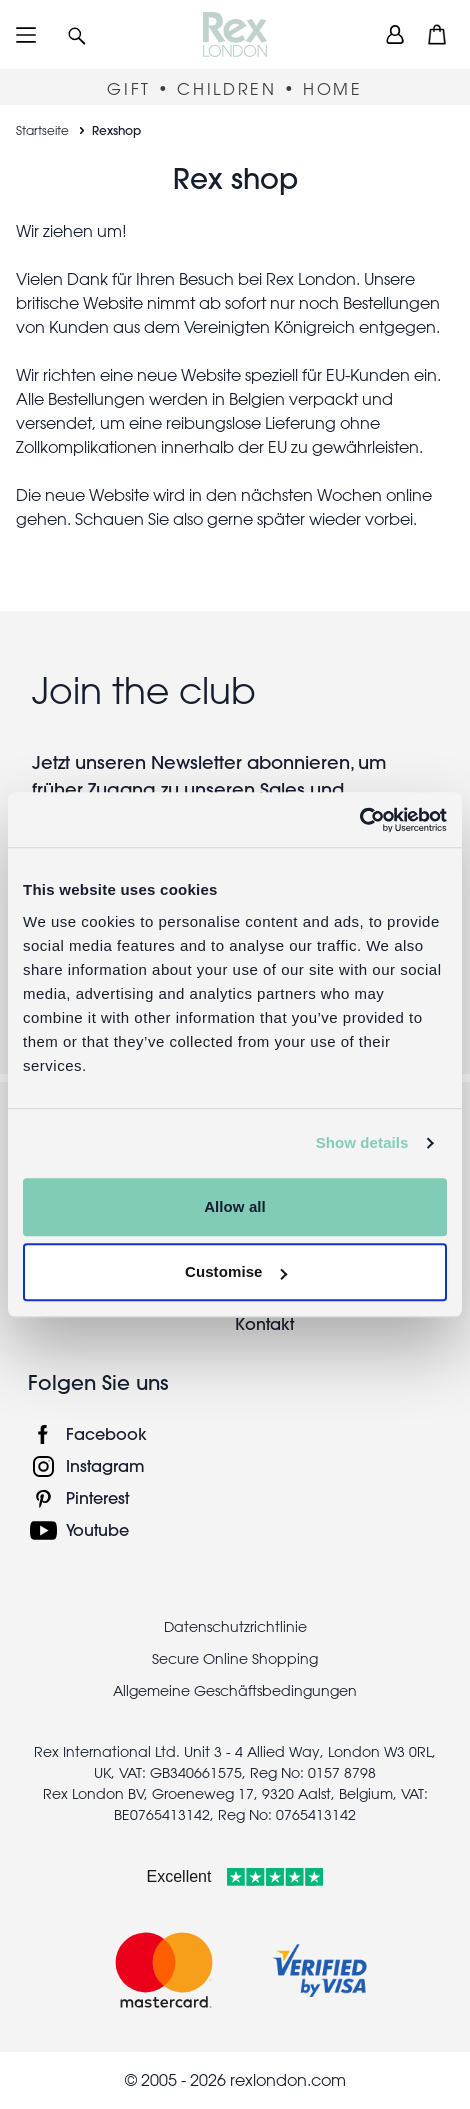 This screenshot has height=2109, width=470. I want to click on Show details, so click(362, 1142).